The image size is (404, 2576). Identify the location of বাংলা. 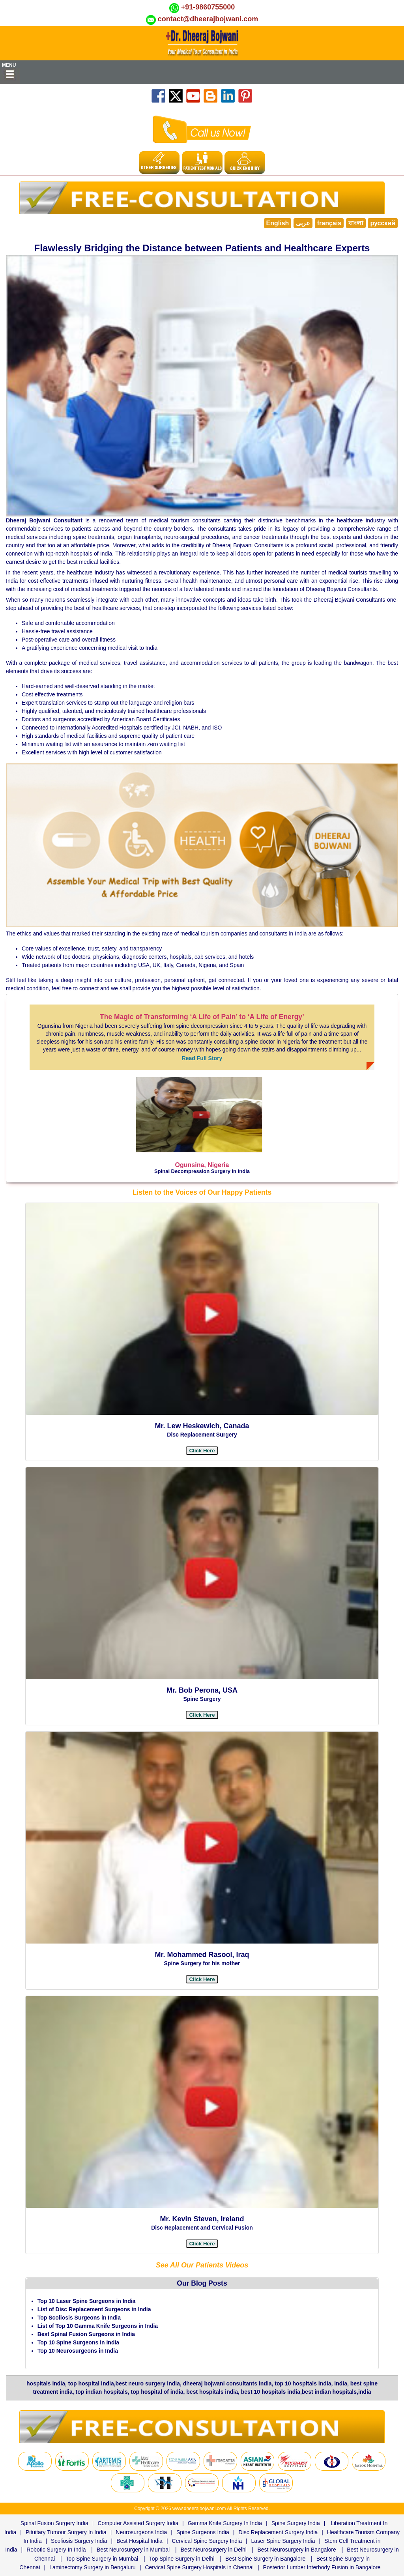
(355, 223).